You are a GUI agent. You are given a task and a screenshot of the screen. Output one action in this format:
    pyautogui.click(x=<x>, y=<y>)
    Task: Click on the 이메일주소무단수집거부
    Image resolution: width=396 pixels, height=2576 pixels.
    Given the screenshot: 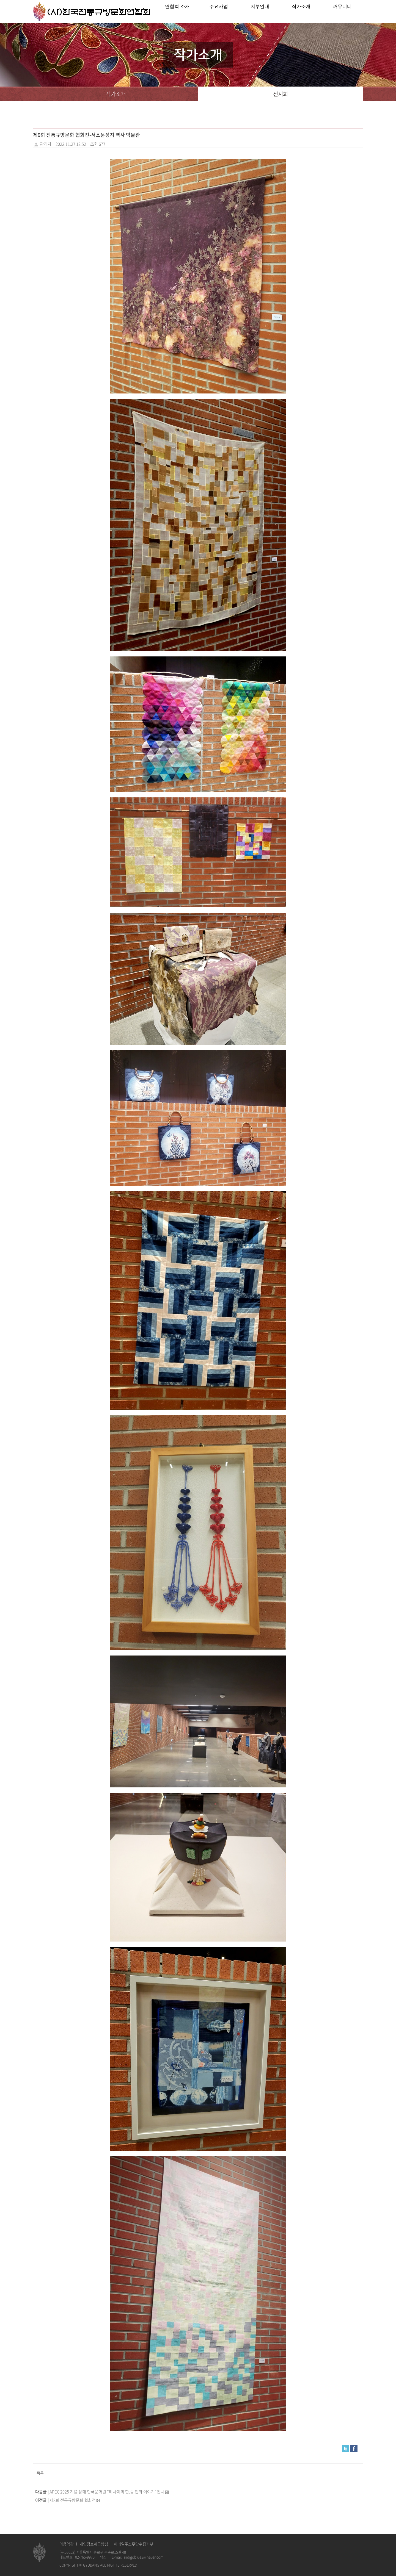 What is the action you would take?
    pyautogui.click(x=133, y=2544)
    